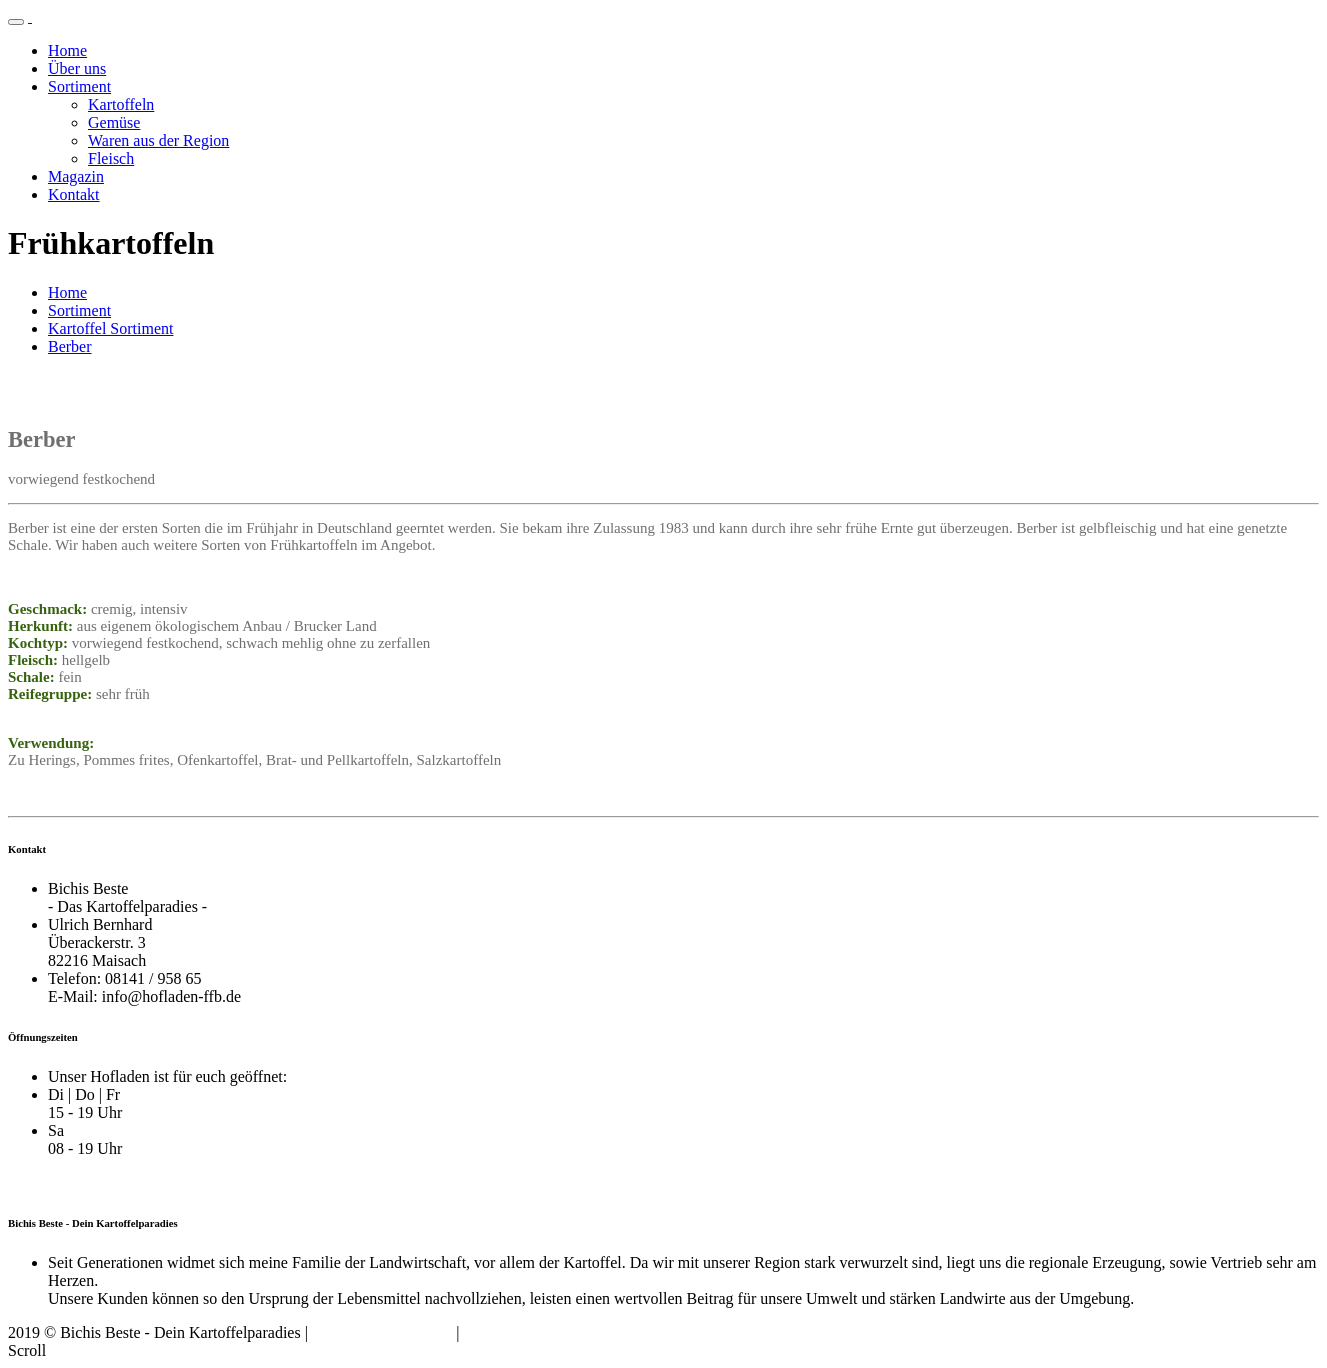 The image size is (1327, 1368). Describe the element at coordinates (76, 176) in the screenshot. I see `Magazin` at that location.